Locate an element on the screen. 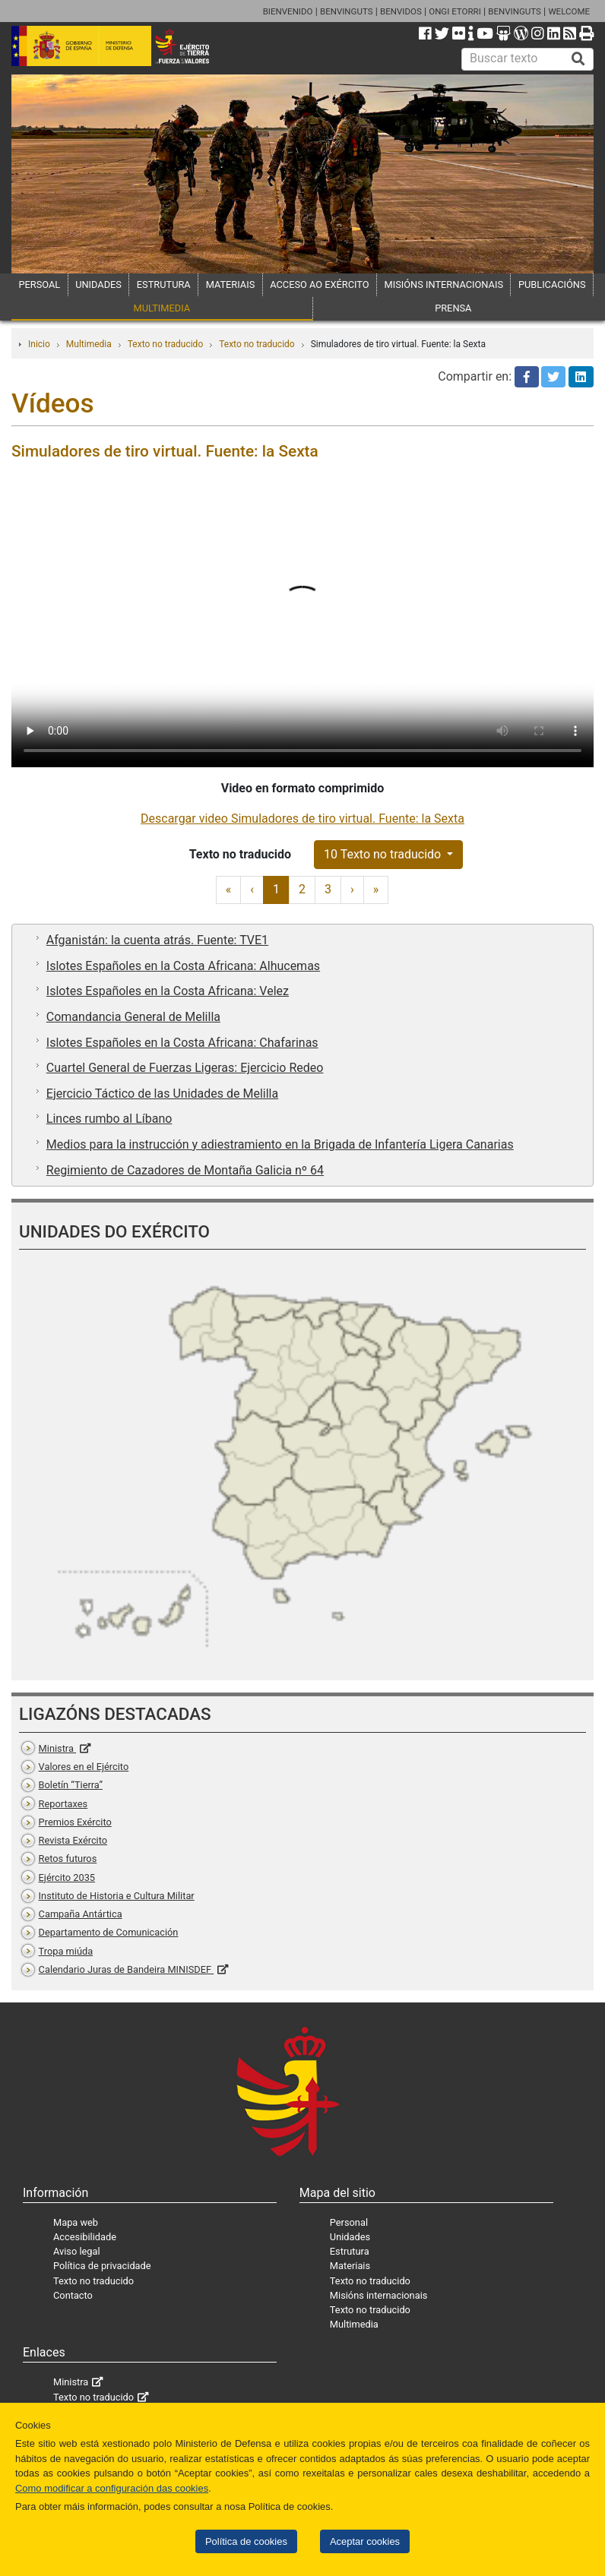  Campaña Antártica is located at coordinates (80, 1914).